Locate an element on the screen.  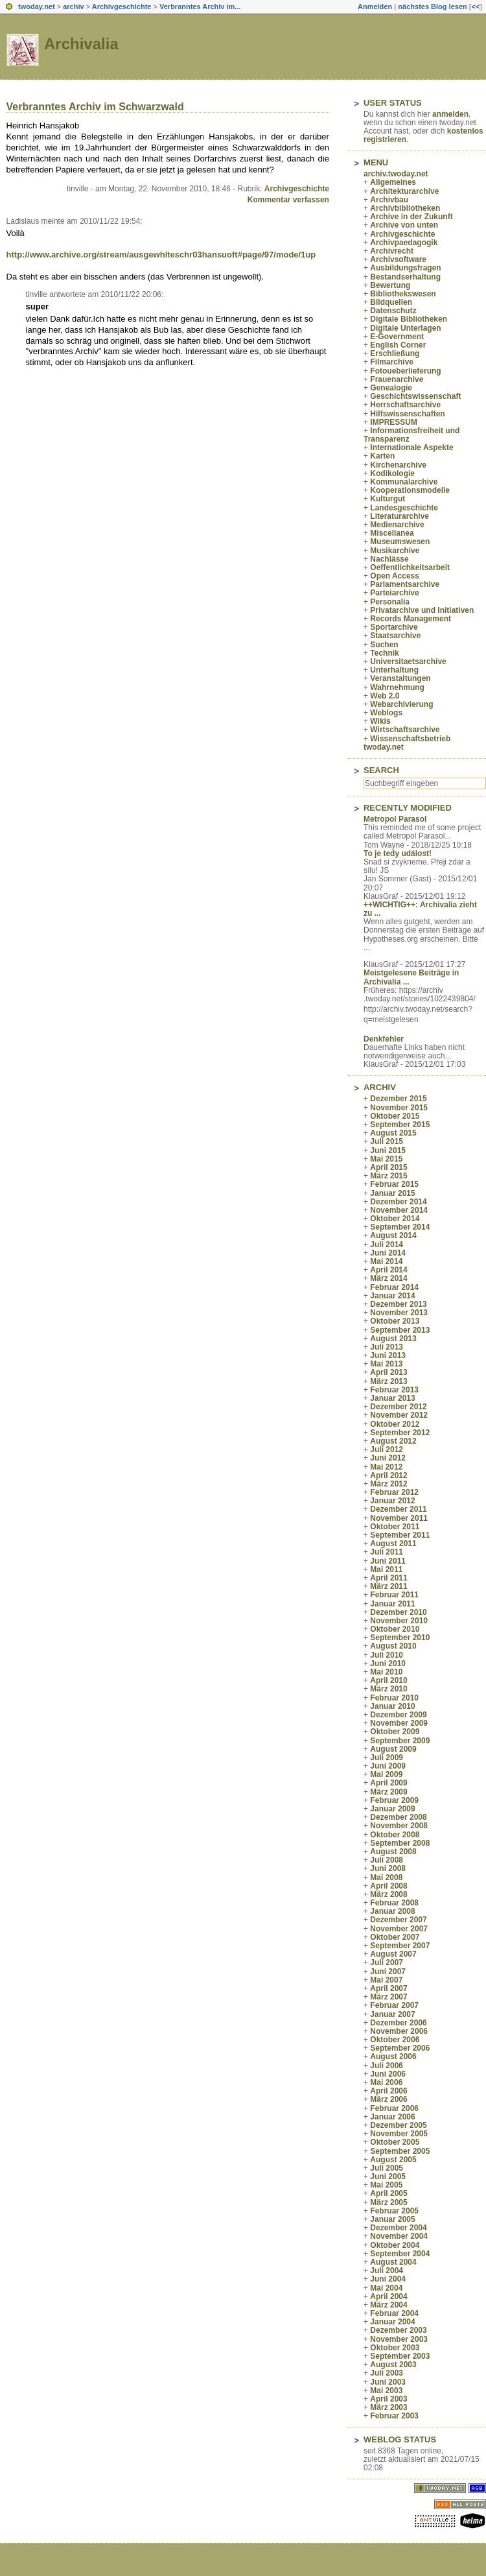
Parlamentsarchive is located at coordinates (404, 584).